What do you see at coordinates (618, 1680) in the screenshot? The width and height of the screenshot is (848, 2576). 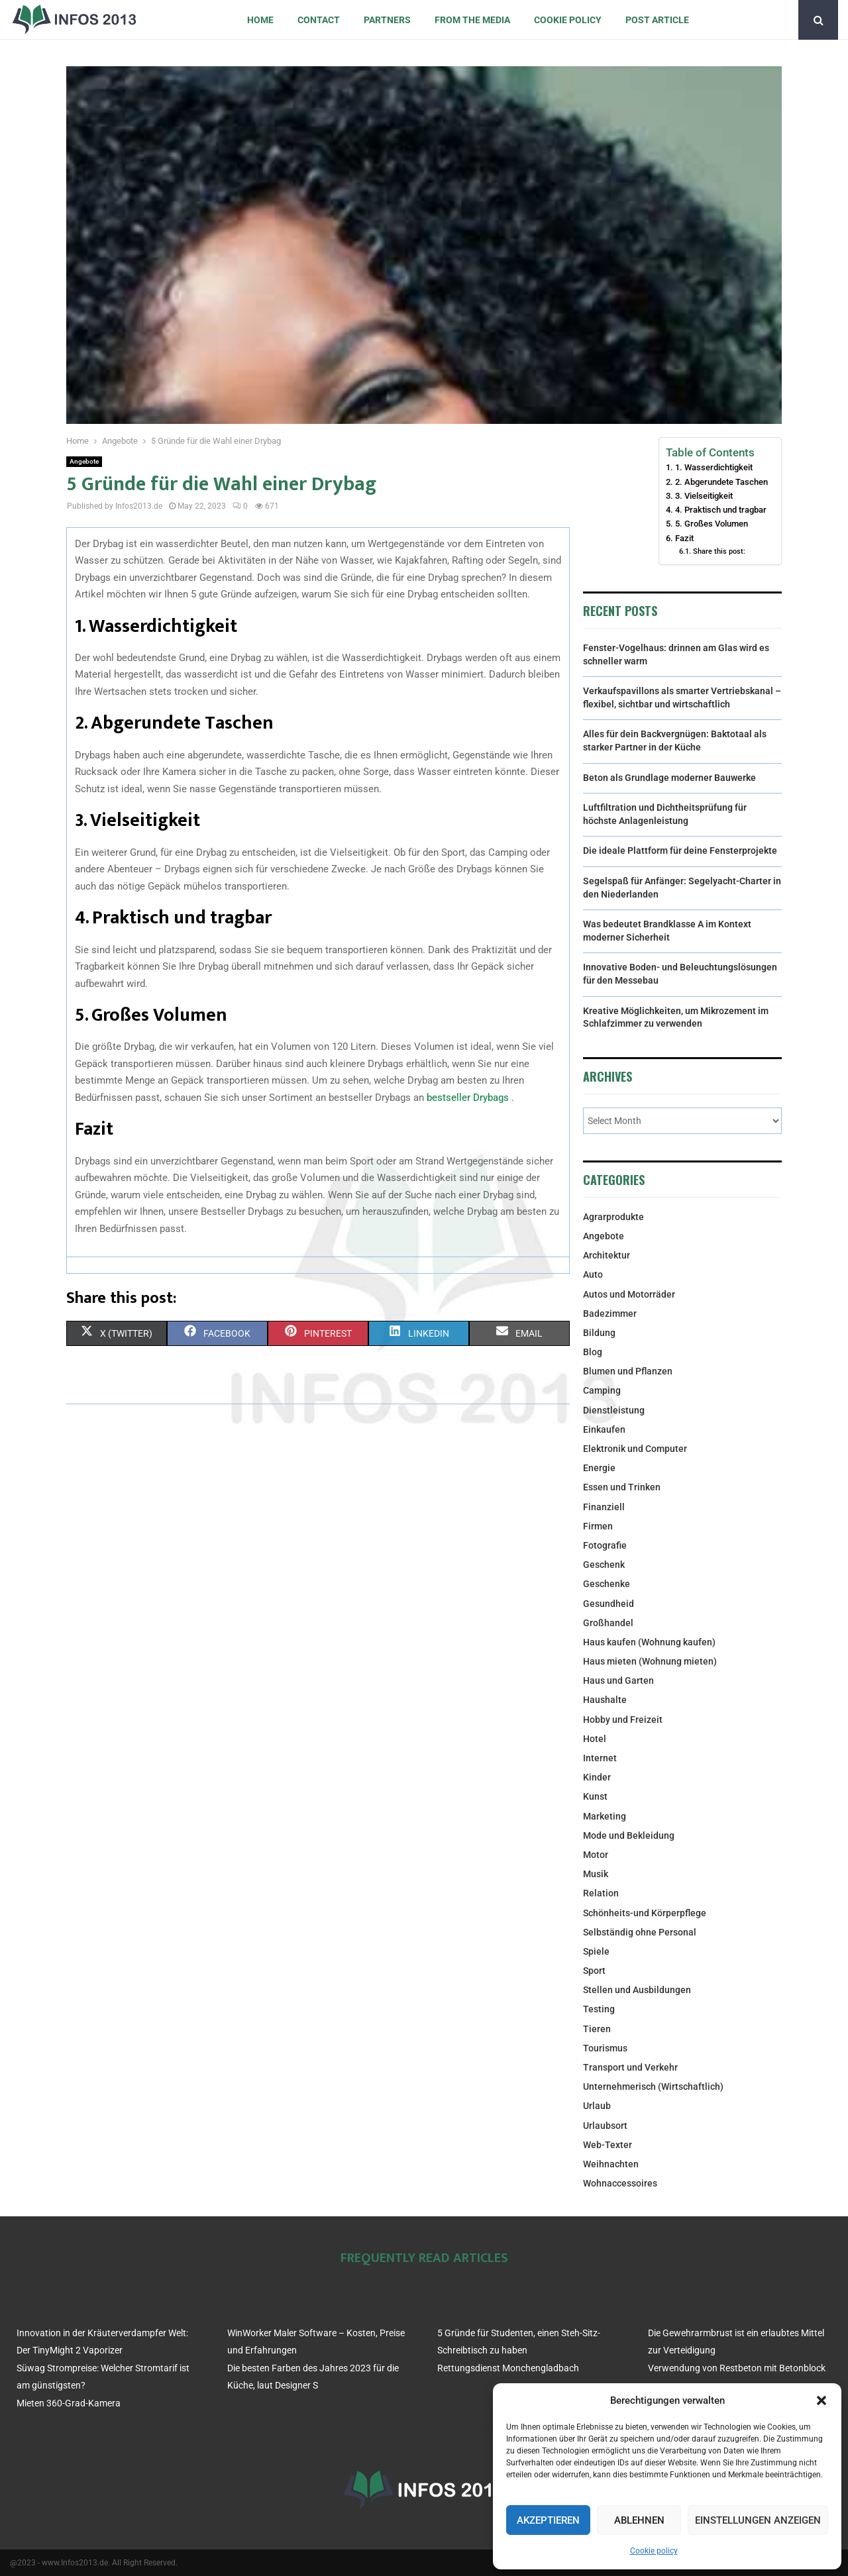 I see `Haus und Garten` at bounding box center [618, 1680].